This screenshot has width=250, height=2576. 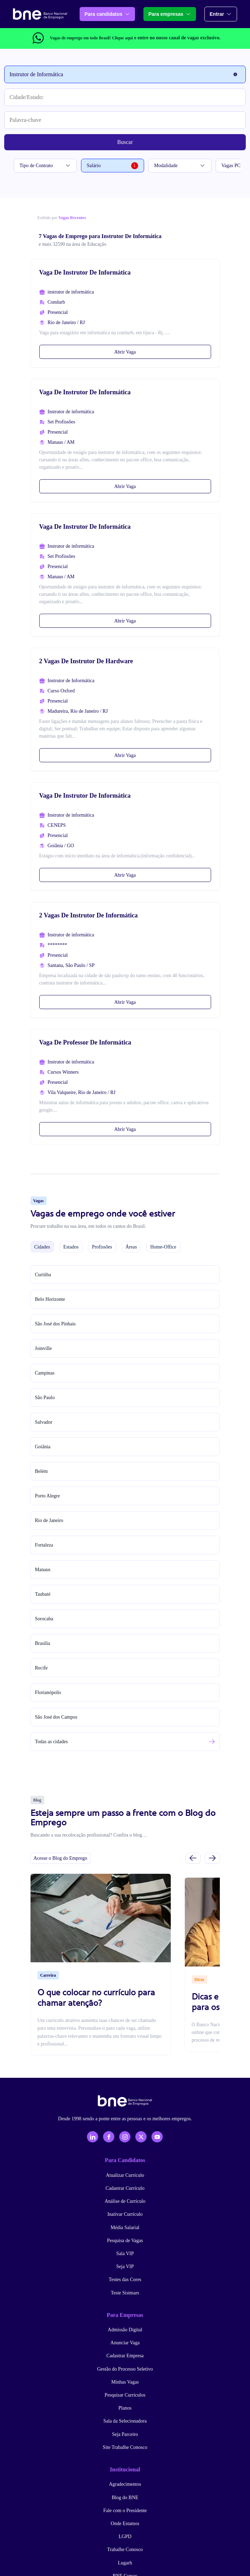 I want to click on Lugarh, so click(x=125, y=2562).